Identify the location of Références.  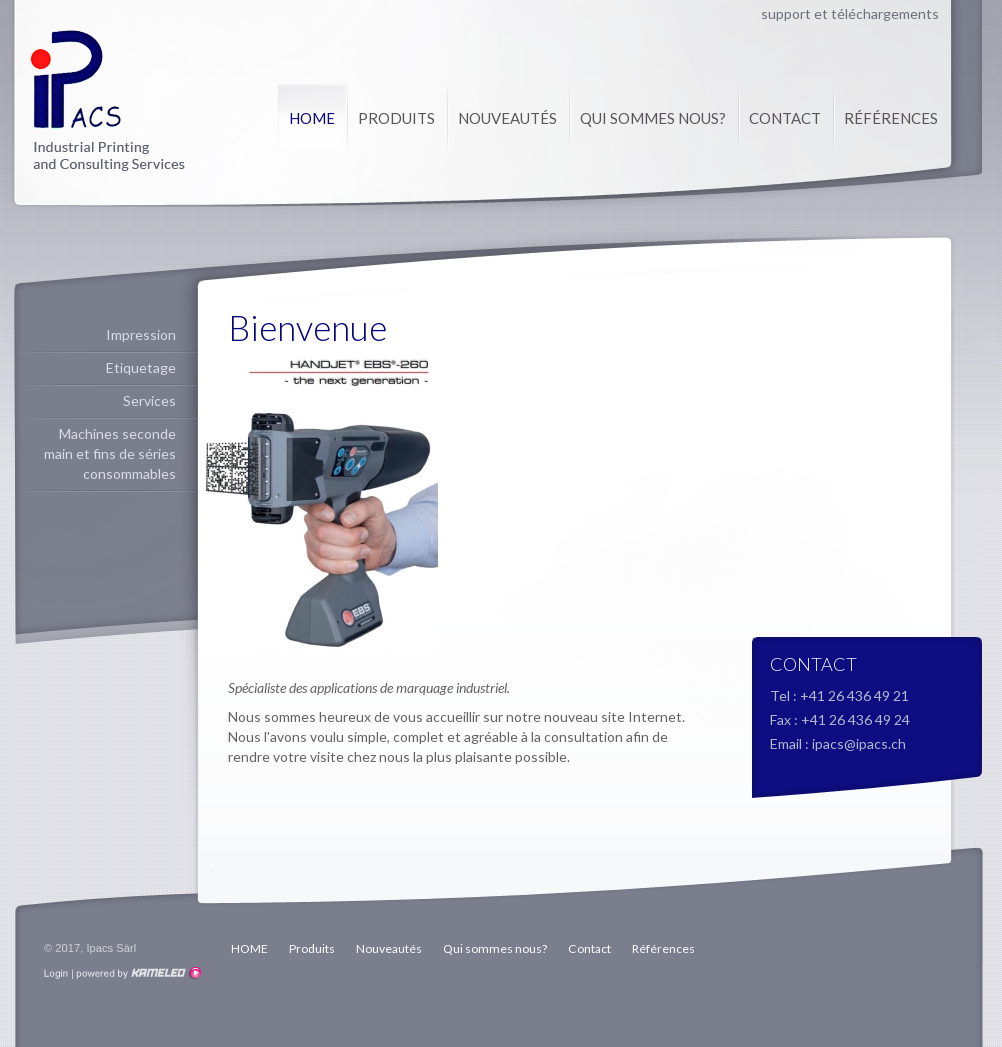
(891, 118).